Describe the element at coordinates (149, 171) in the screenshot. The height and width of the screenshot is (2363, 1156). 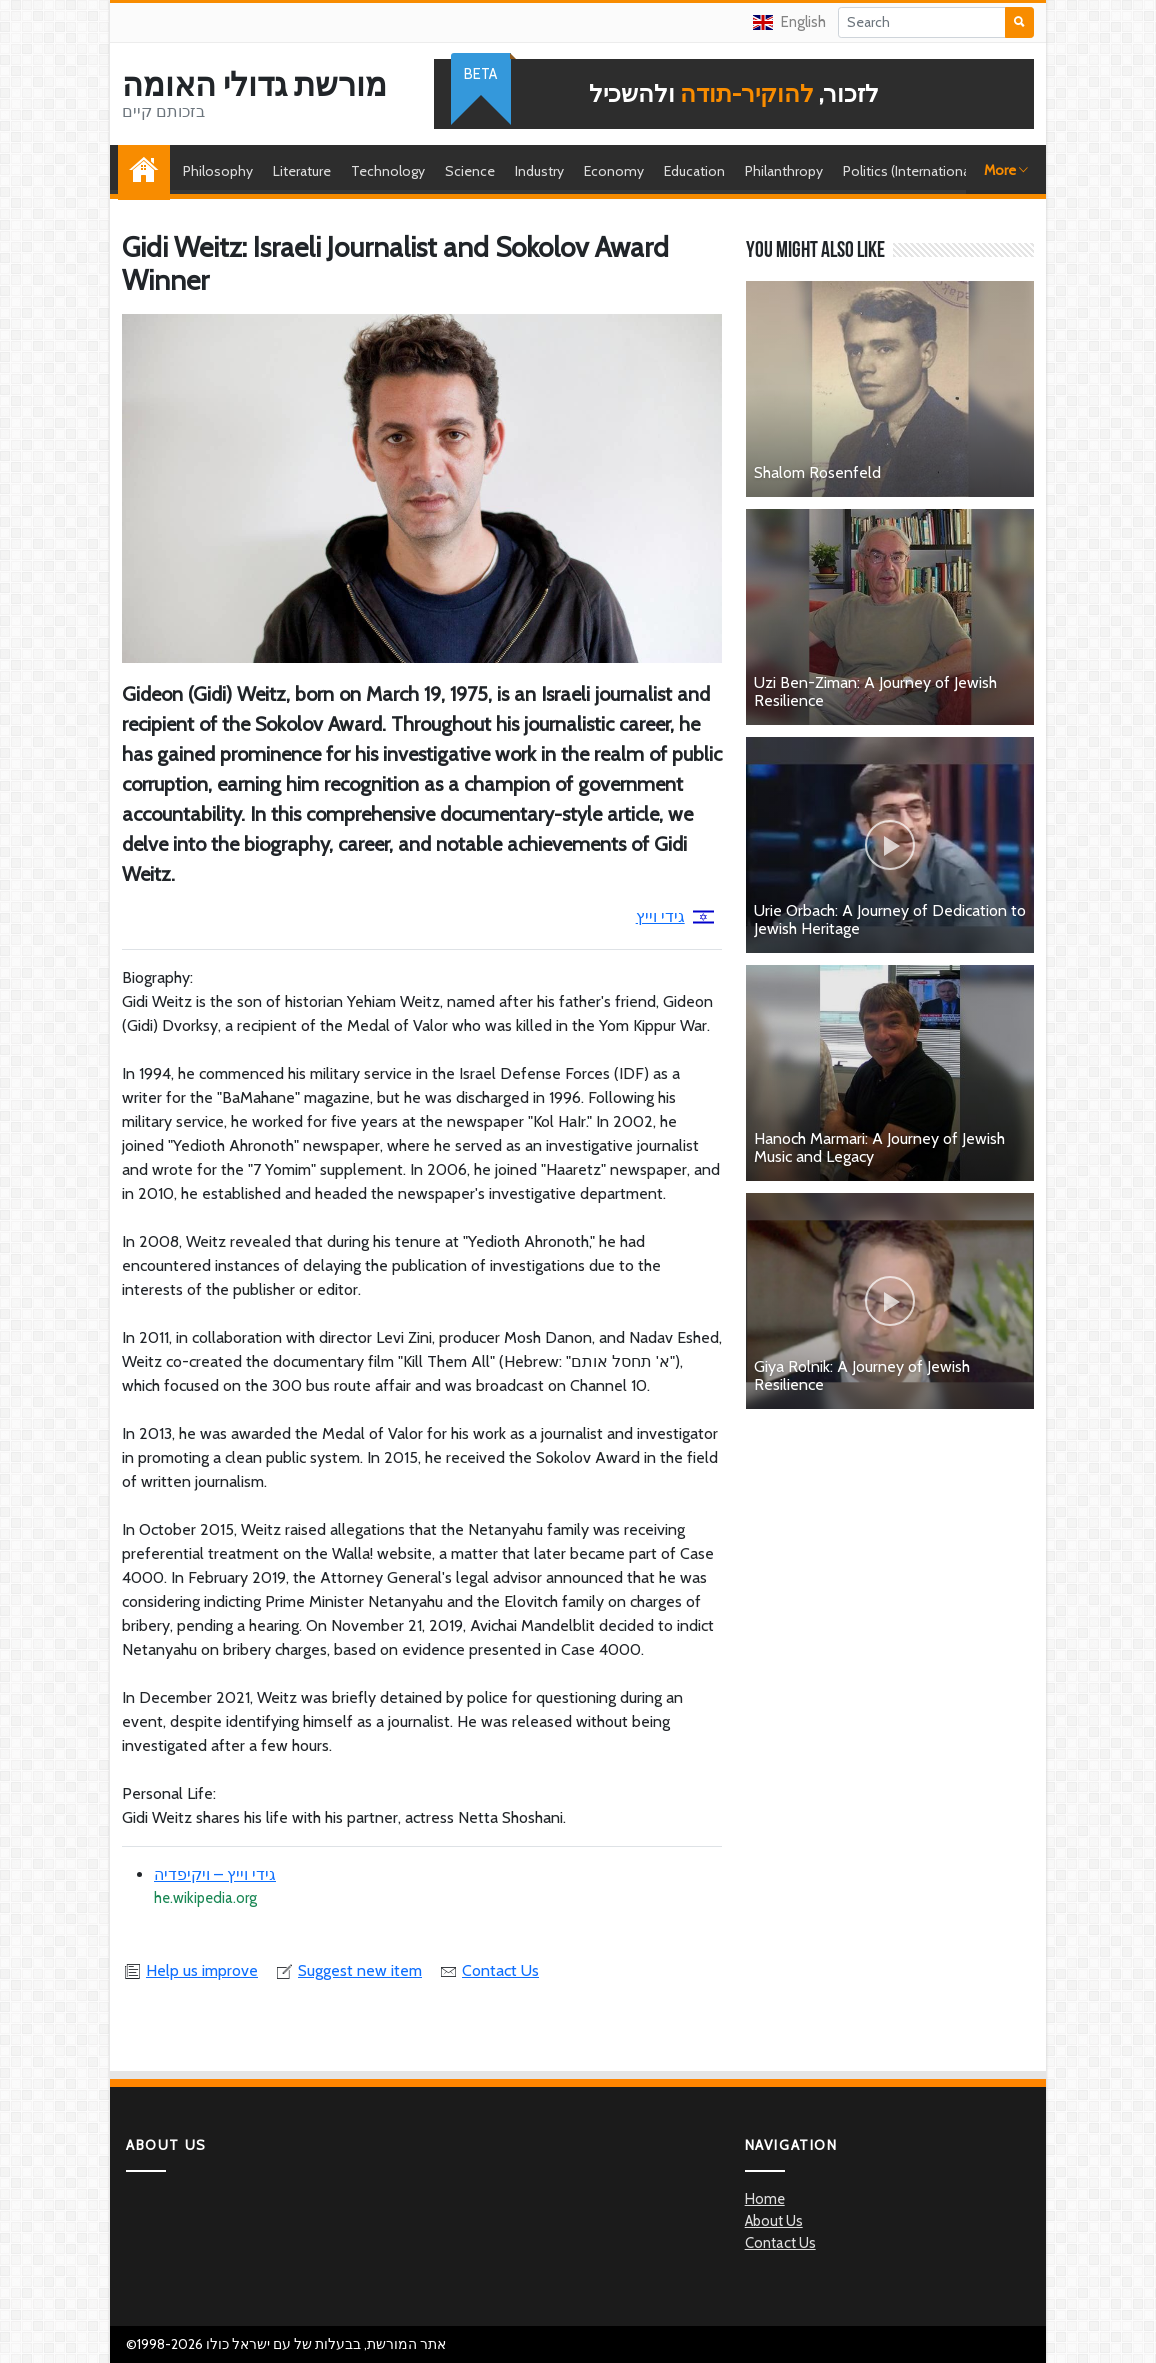
I see `Home` at that location.